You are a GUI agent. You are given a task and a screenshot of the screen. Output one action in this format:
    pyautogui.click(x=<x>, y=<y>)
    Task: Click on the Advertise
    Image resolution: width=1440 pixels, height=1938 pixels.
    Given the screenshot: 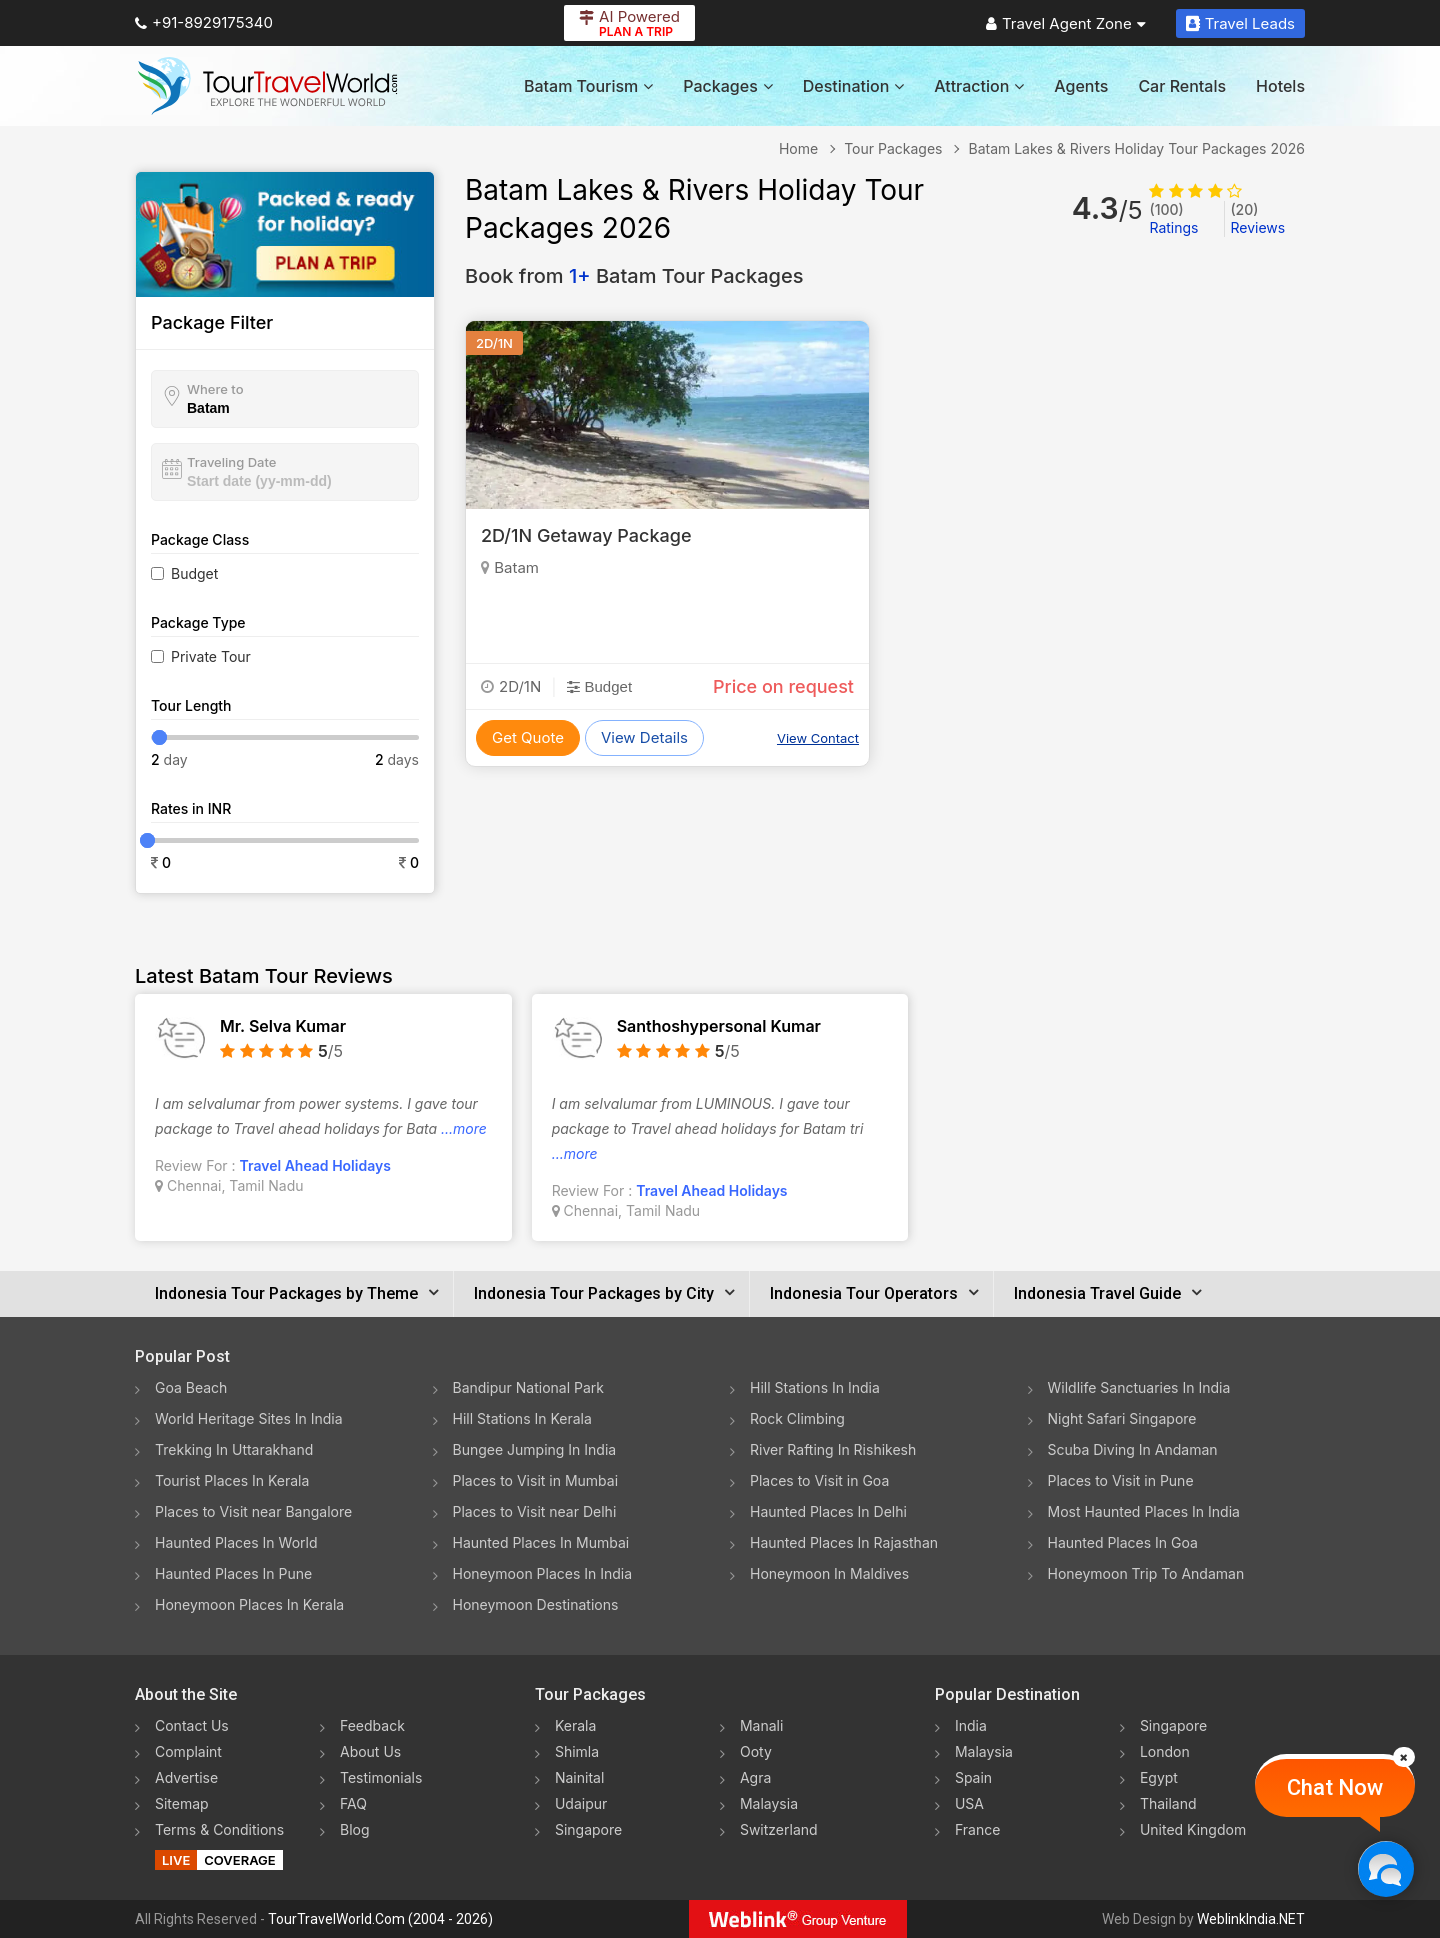 What is the action you would take?
    pyautogui.click(x=186, y=1777)
    